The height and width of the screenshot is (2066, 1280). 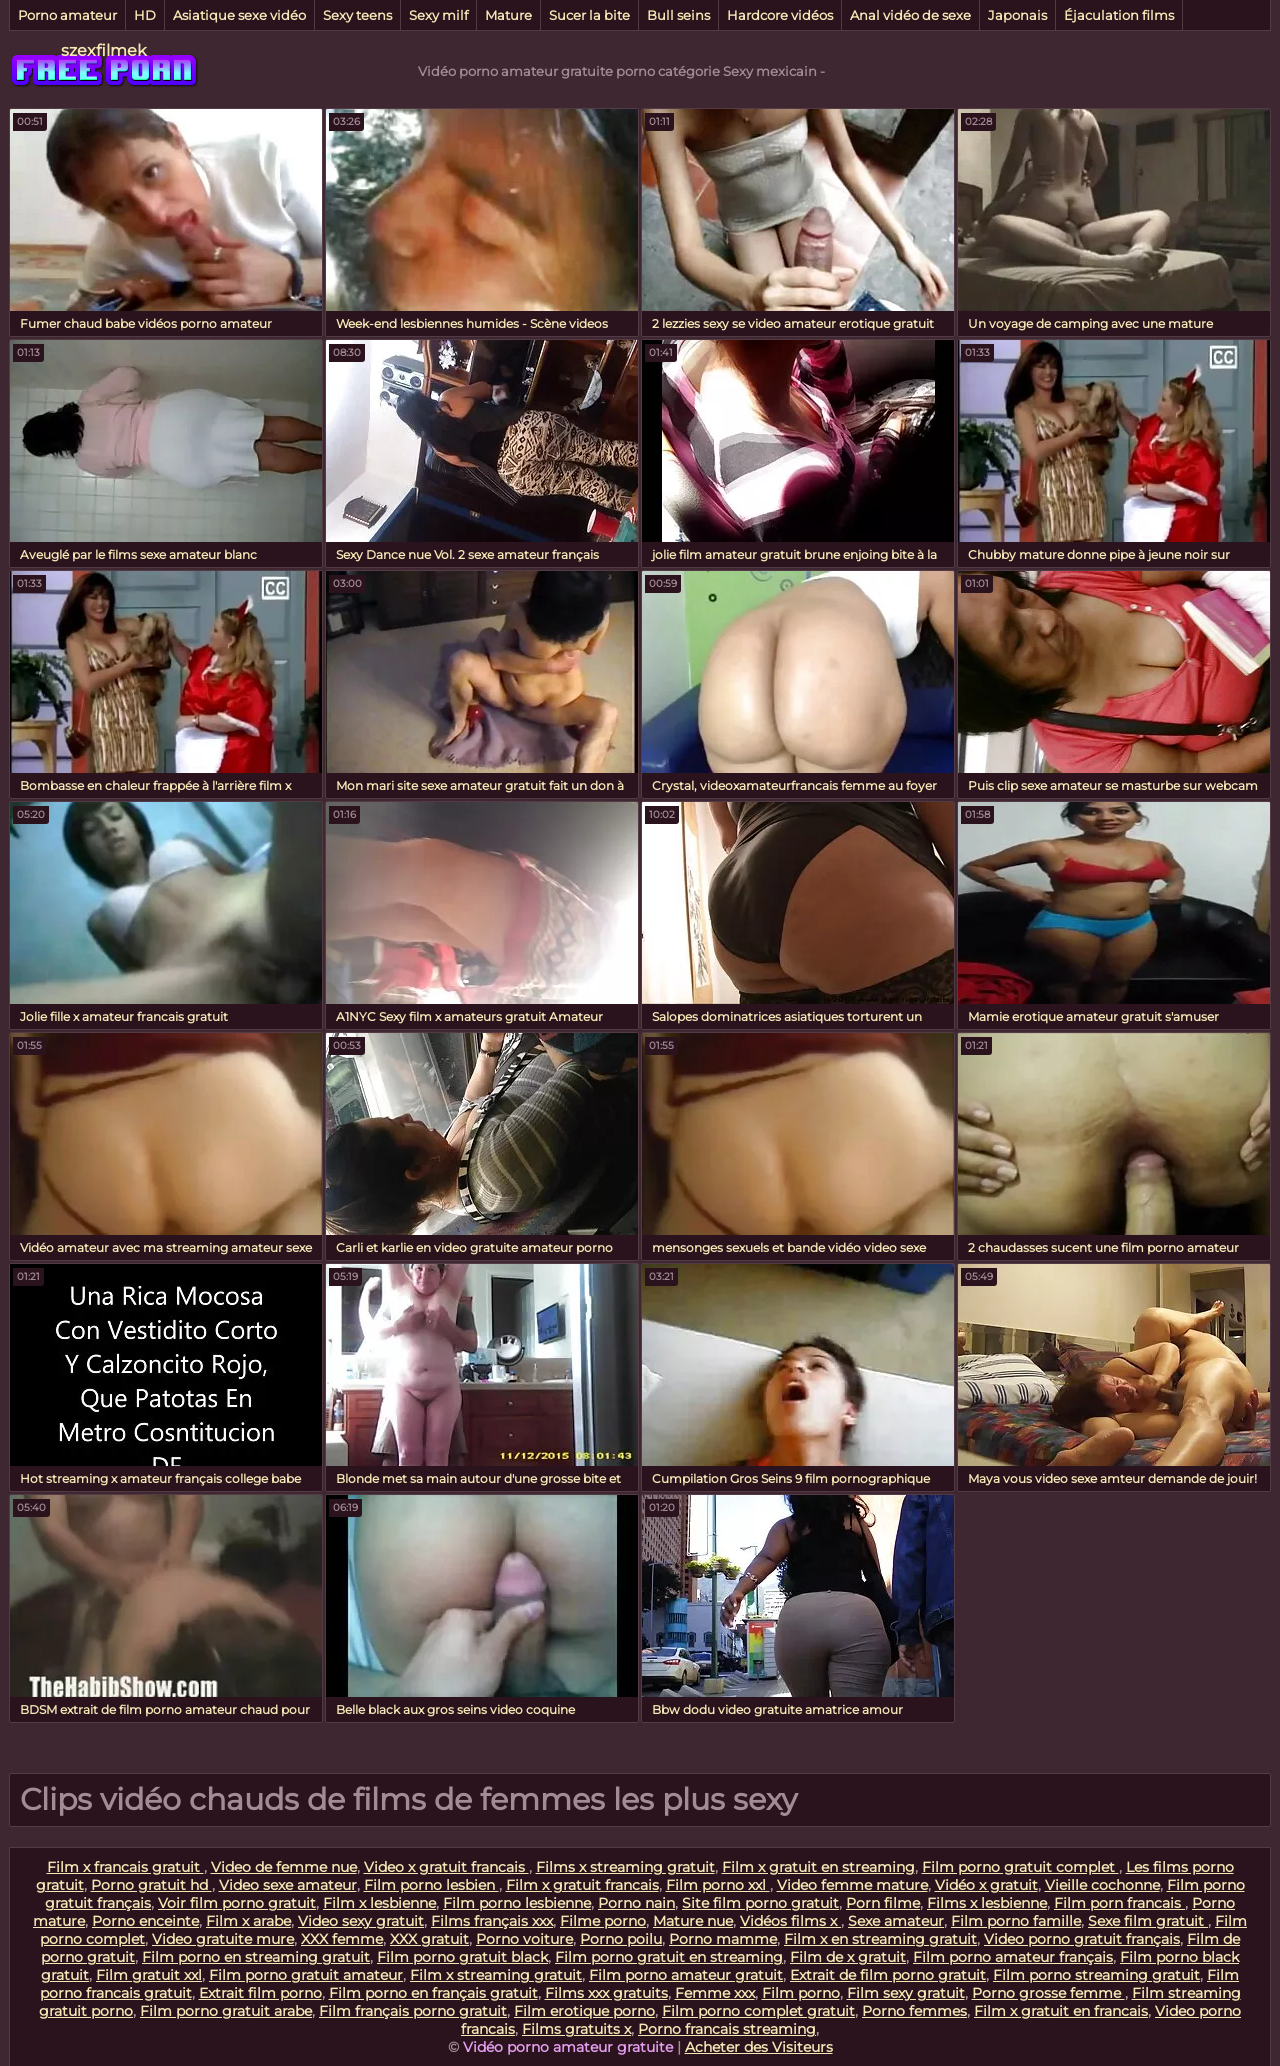 I want to click on Film porno gratuit complet, so click(x=1020, y=1867).